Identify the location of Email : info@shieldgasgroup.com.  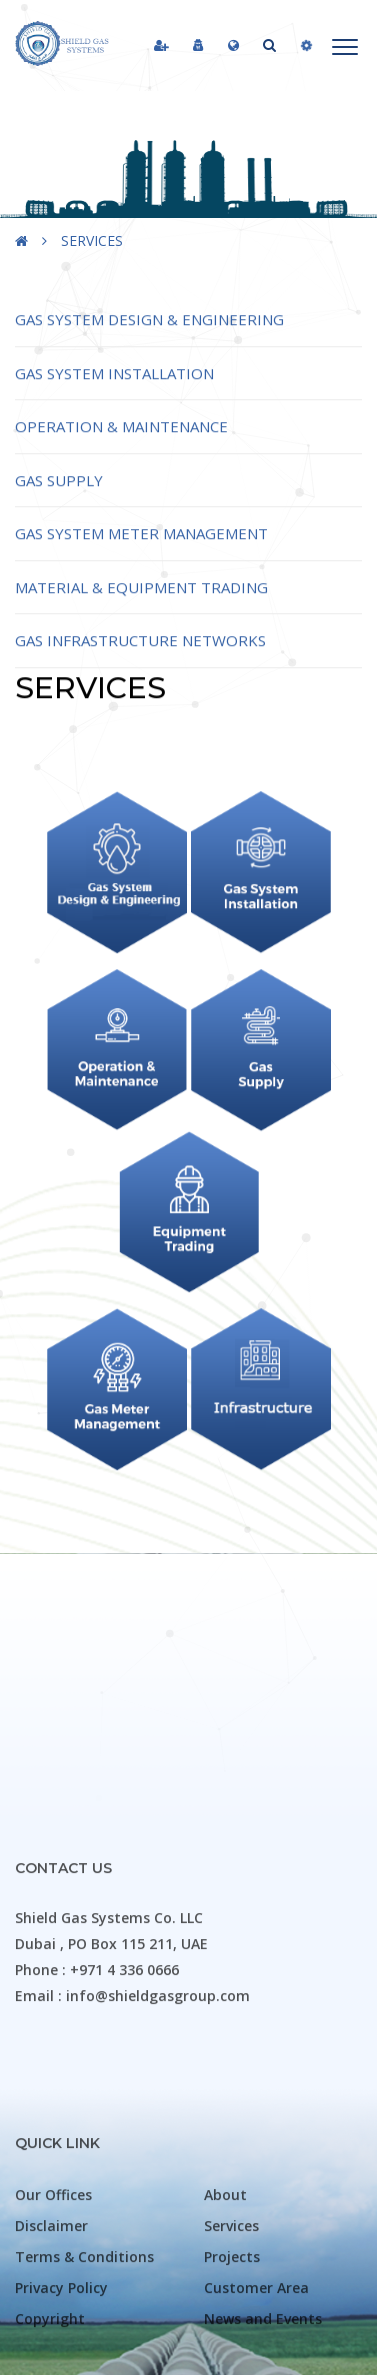
(132, 2234).